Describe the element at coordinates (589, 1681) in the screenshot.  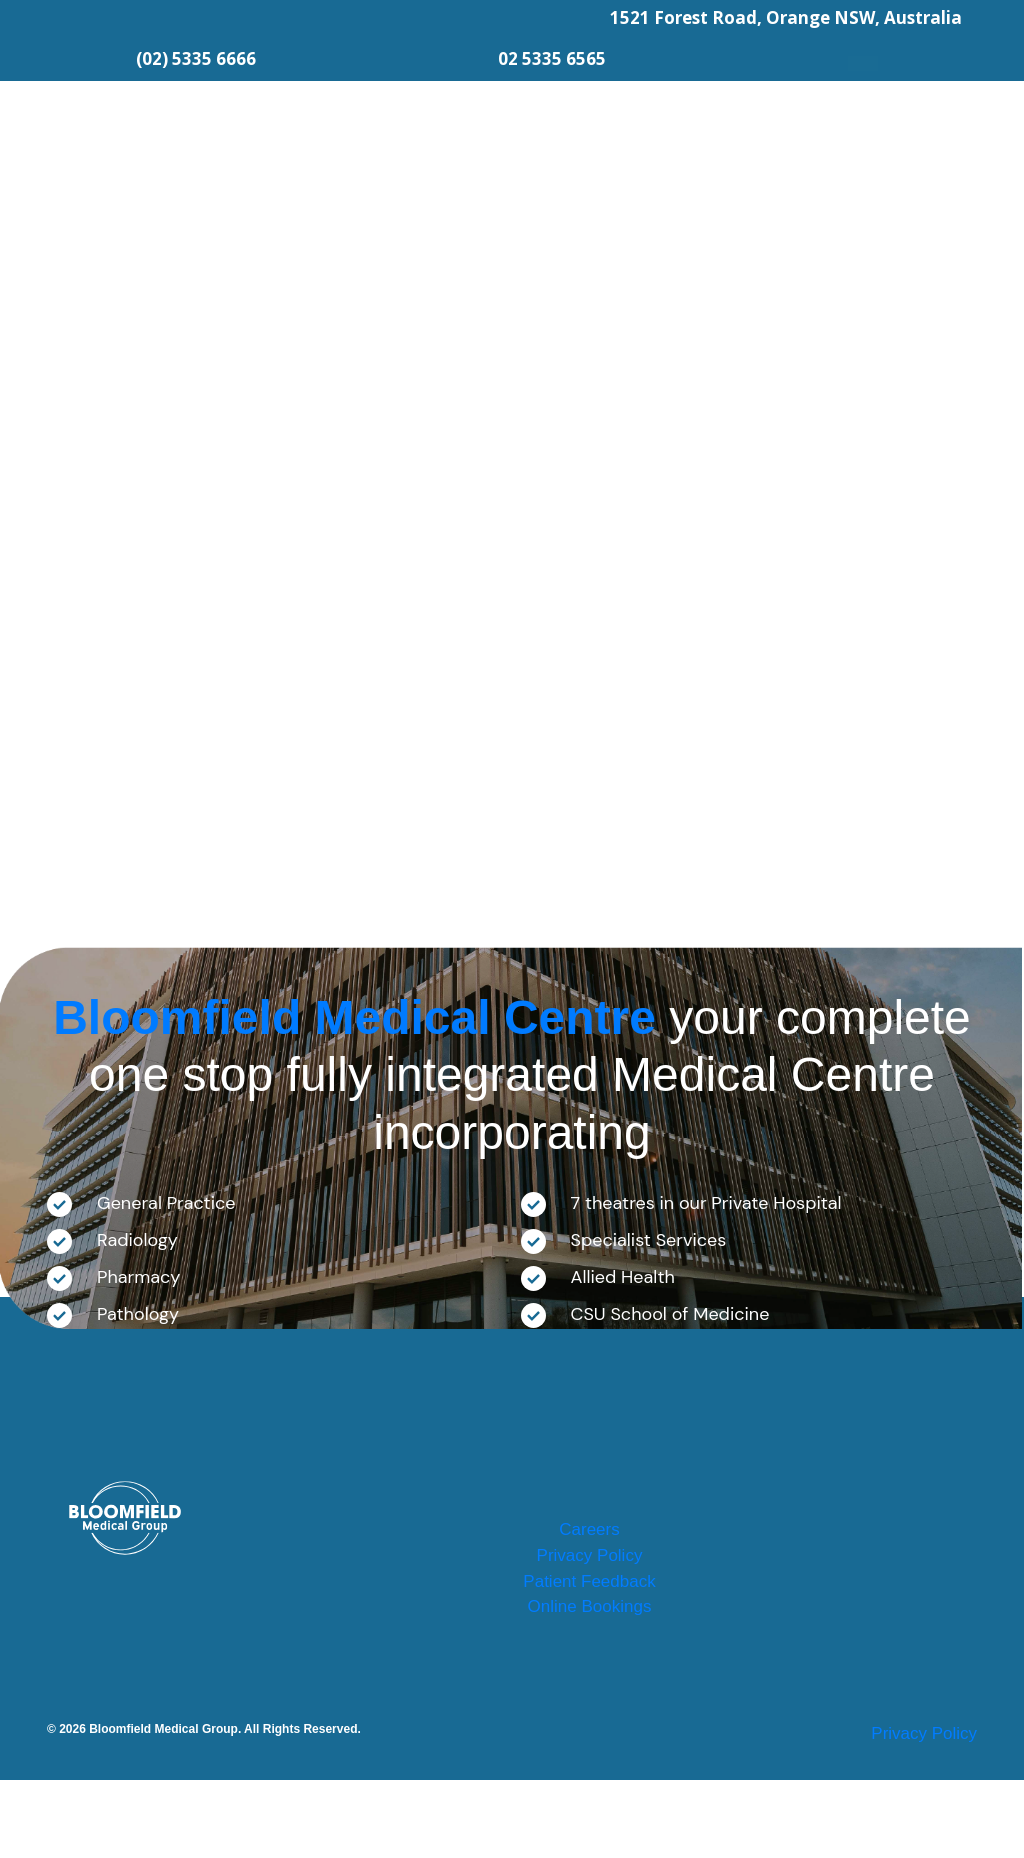
I see `Online Bookings` at that location.